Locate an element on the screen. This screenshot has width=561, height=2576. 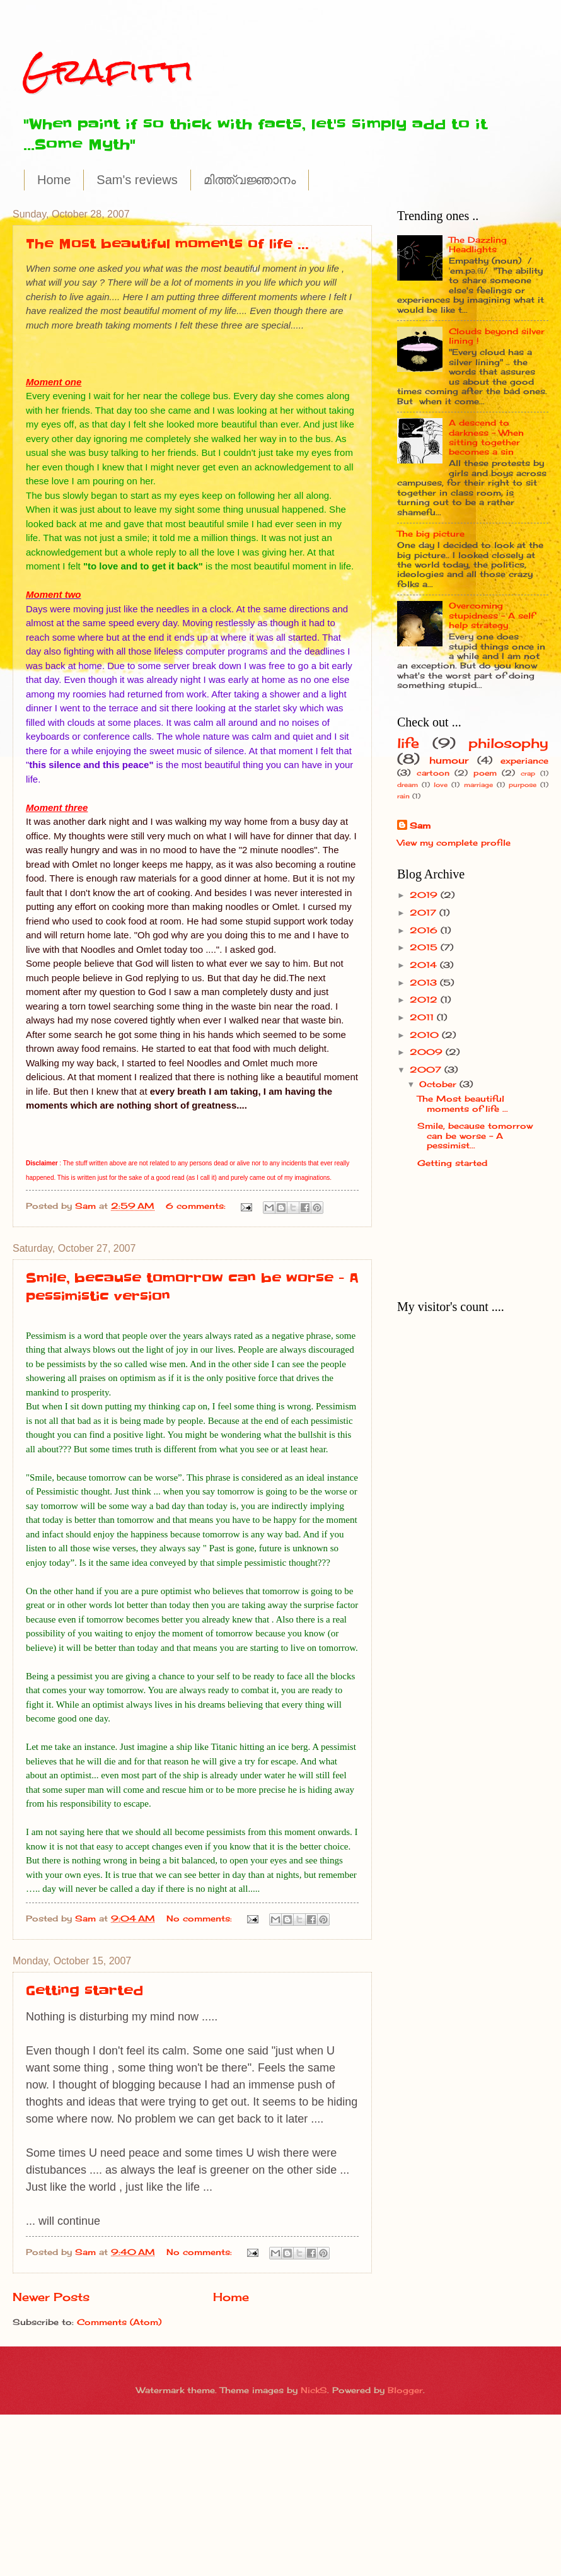
2010 is located at coordinates (426, 1035).